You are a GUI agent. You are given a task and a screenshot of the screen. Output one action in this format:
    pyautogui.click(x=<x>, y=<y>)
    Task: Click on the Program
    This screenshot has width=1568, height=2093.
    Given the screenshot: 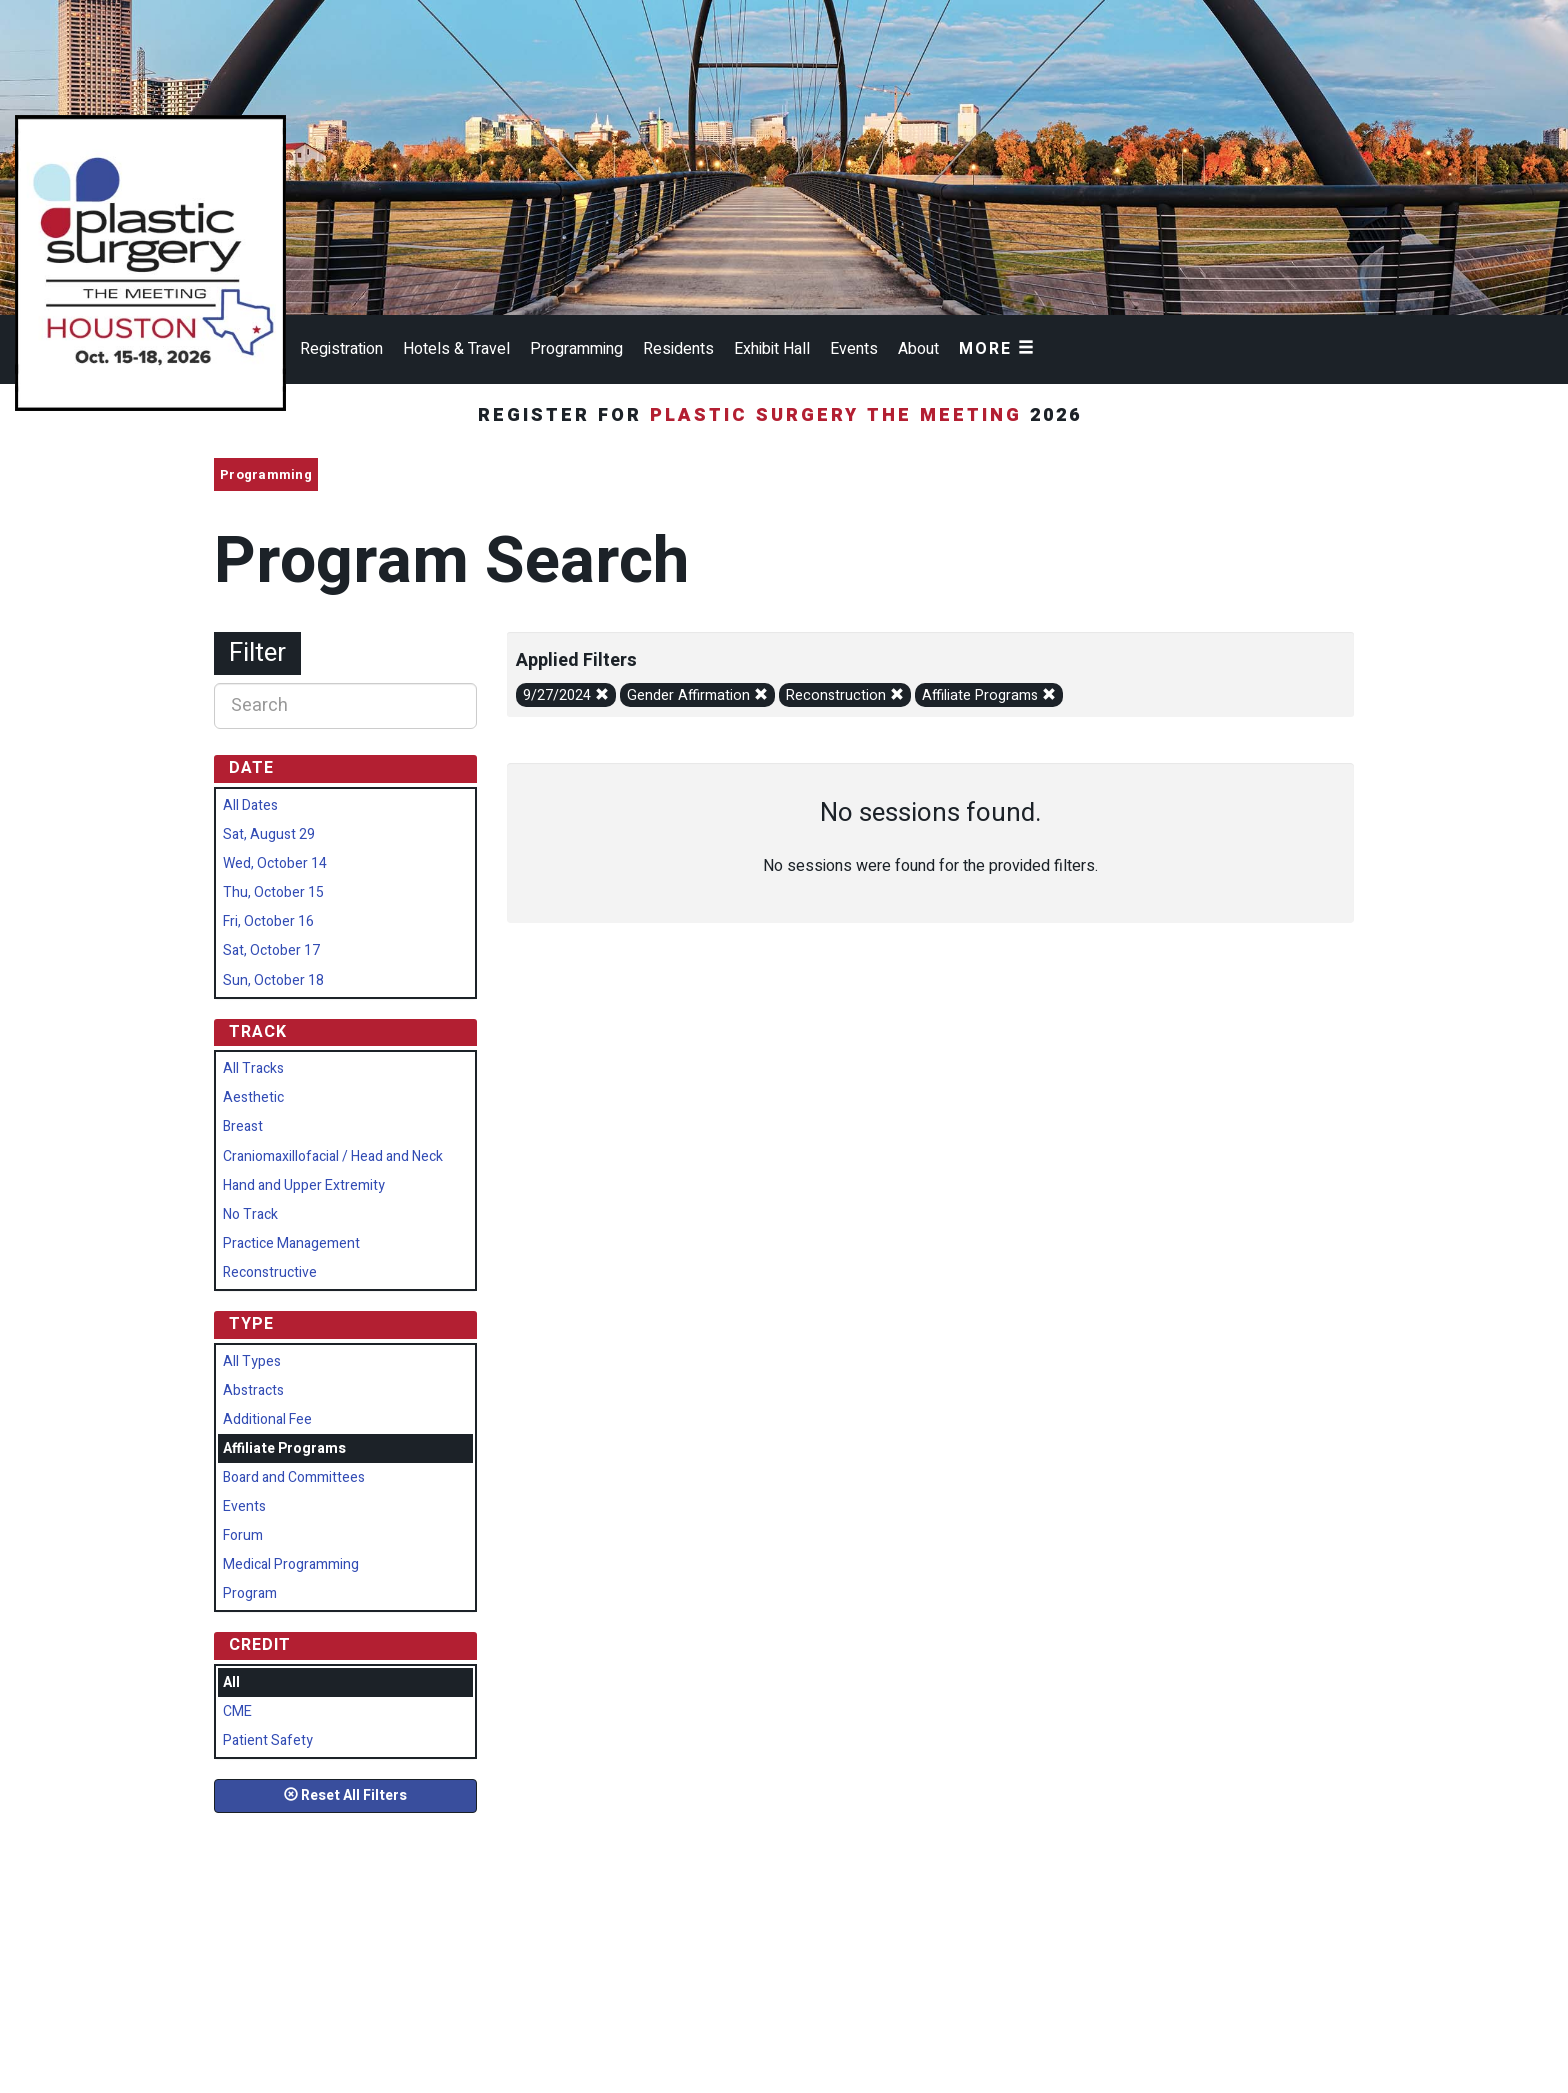 What is the action you would take?
    pyautogui.click(x=250, y=1593)
    